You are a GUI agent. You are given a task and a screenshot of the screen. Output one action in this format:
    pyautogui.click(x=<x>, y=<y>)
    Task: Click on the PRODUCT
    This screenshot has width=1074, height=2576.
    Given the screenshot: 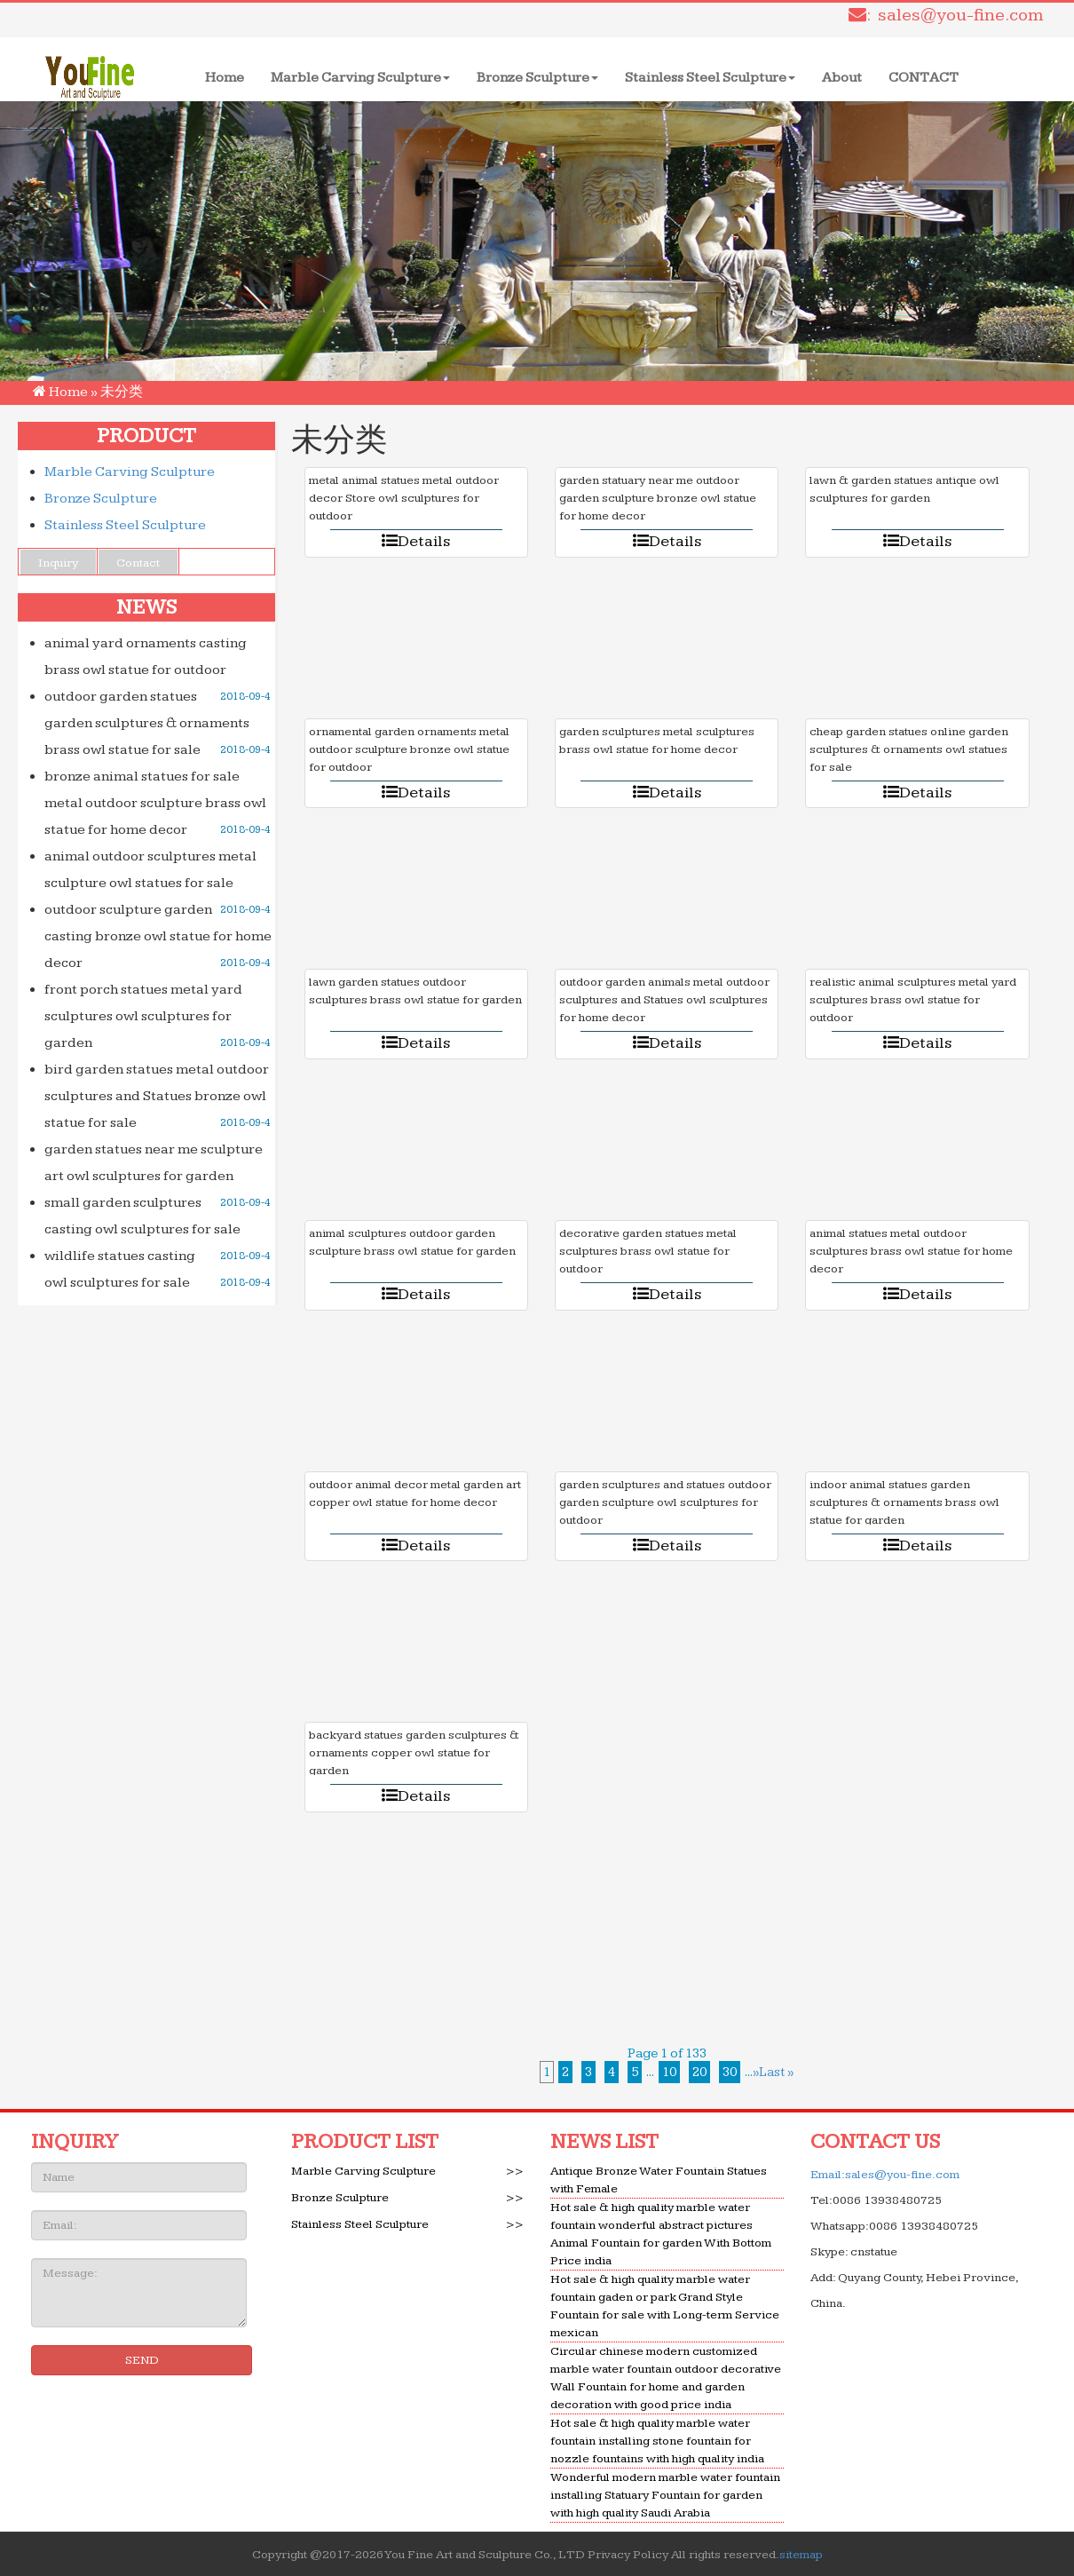 What is the action you would take?
    pyautogui.click(x=146, y=436)
    